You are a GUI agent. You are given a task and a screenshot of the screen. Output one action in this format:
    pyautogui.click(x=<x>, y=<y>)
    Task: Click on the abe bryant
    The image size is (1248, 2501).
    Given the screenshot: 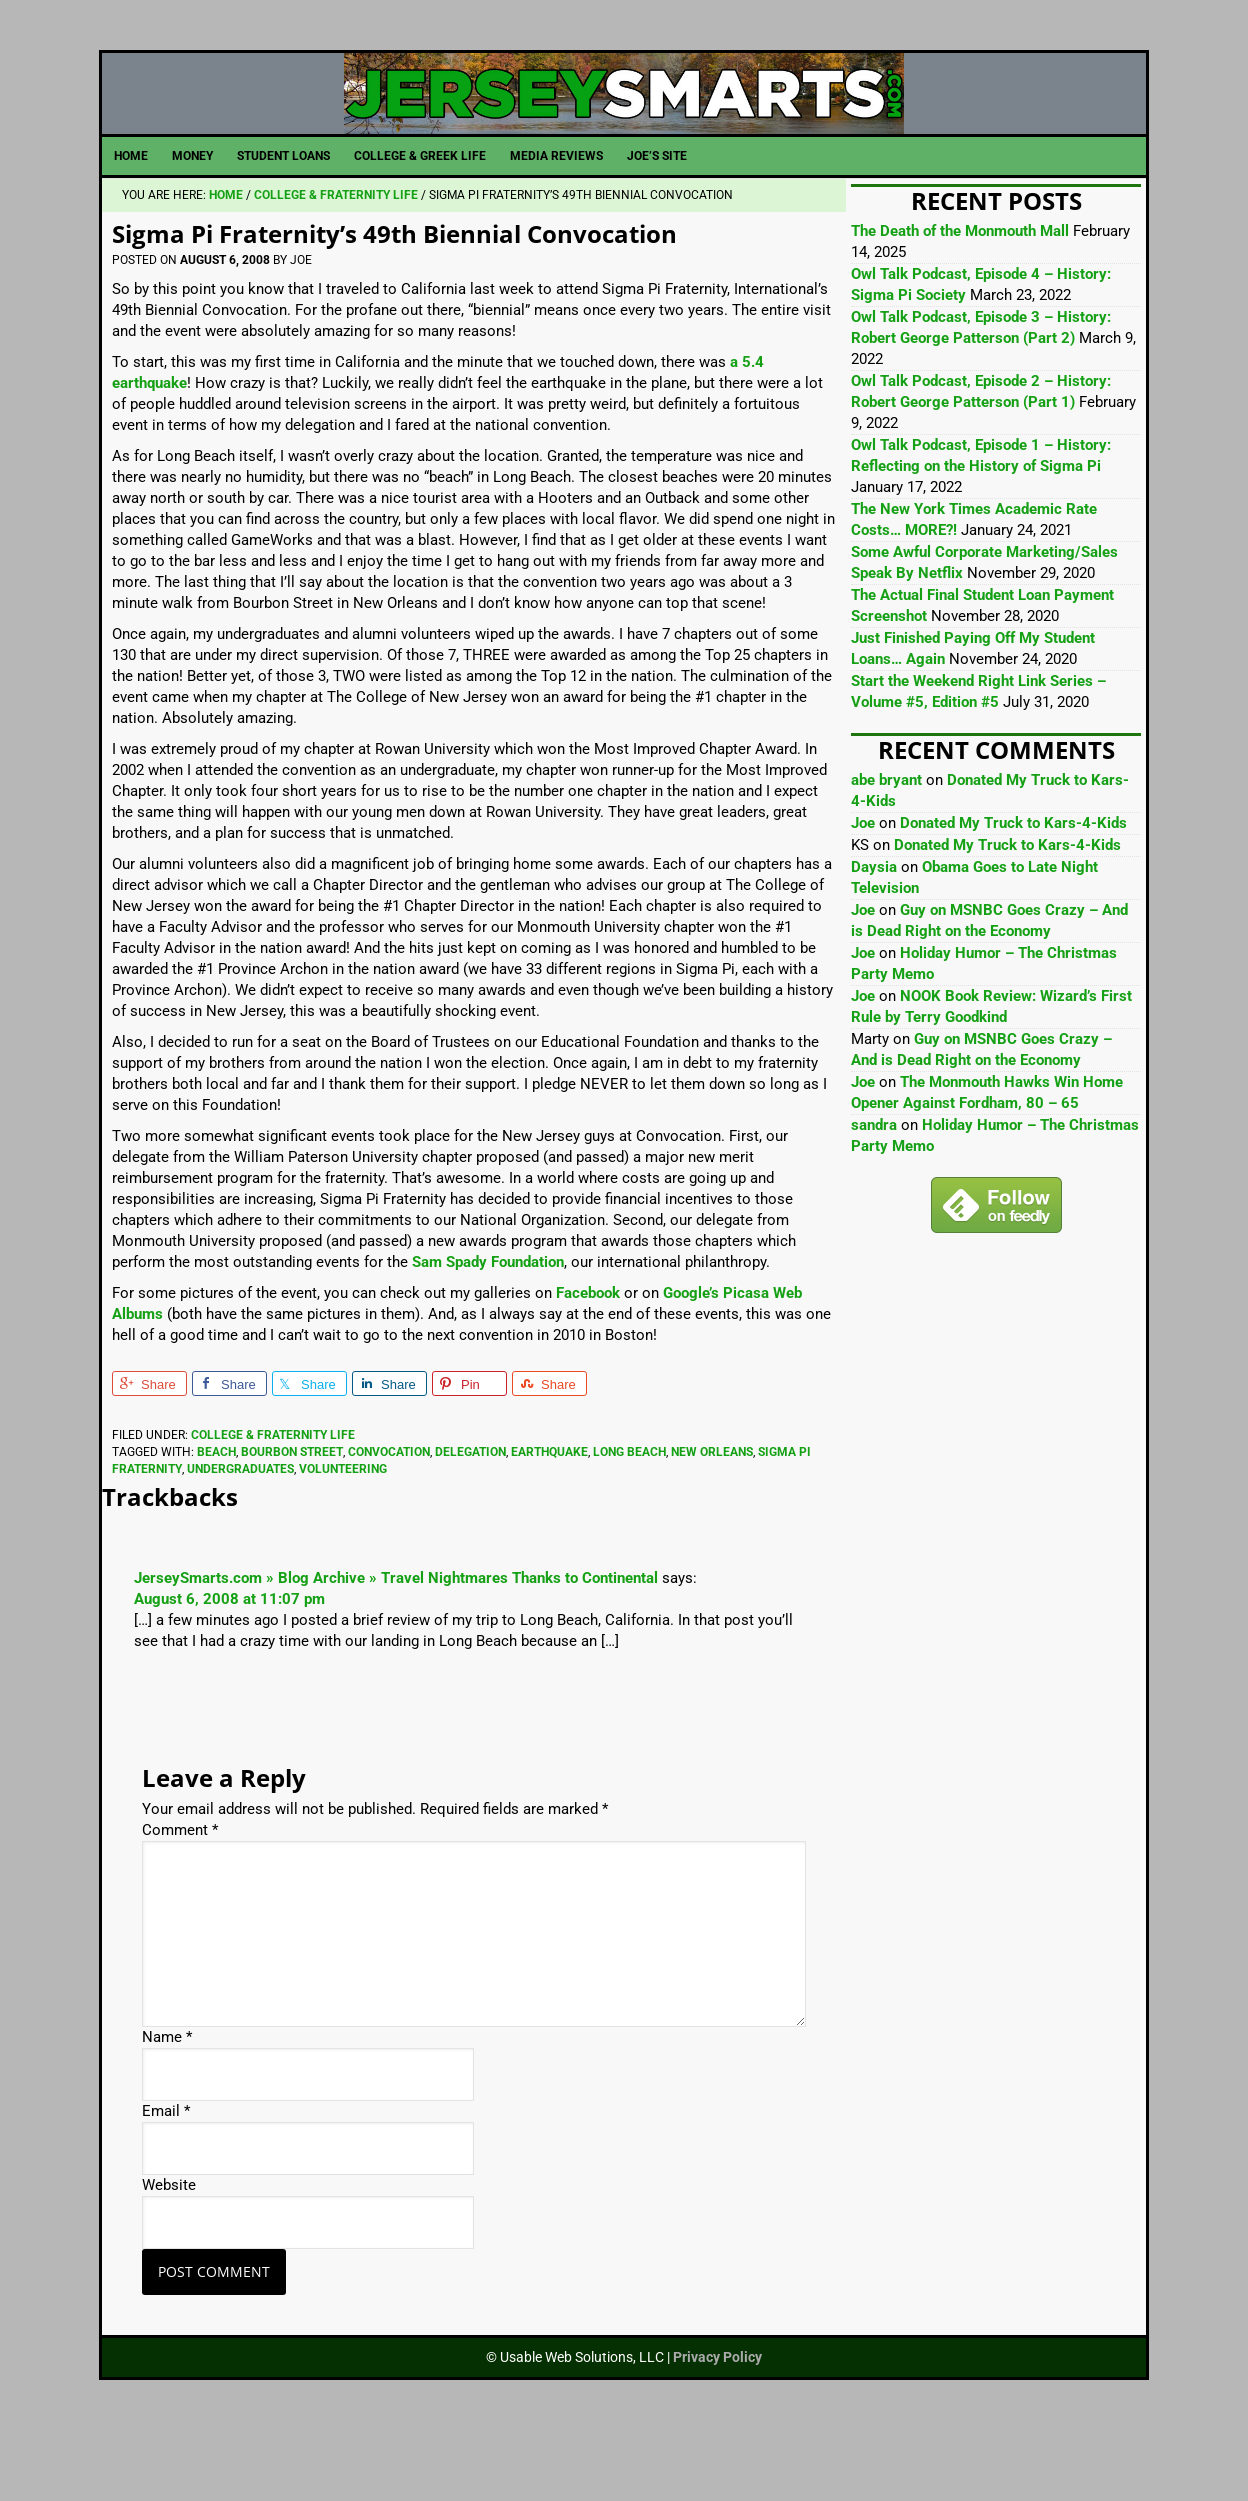 What is the action you would take?
    pyautogui.click(x=886, y=851)
    